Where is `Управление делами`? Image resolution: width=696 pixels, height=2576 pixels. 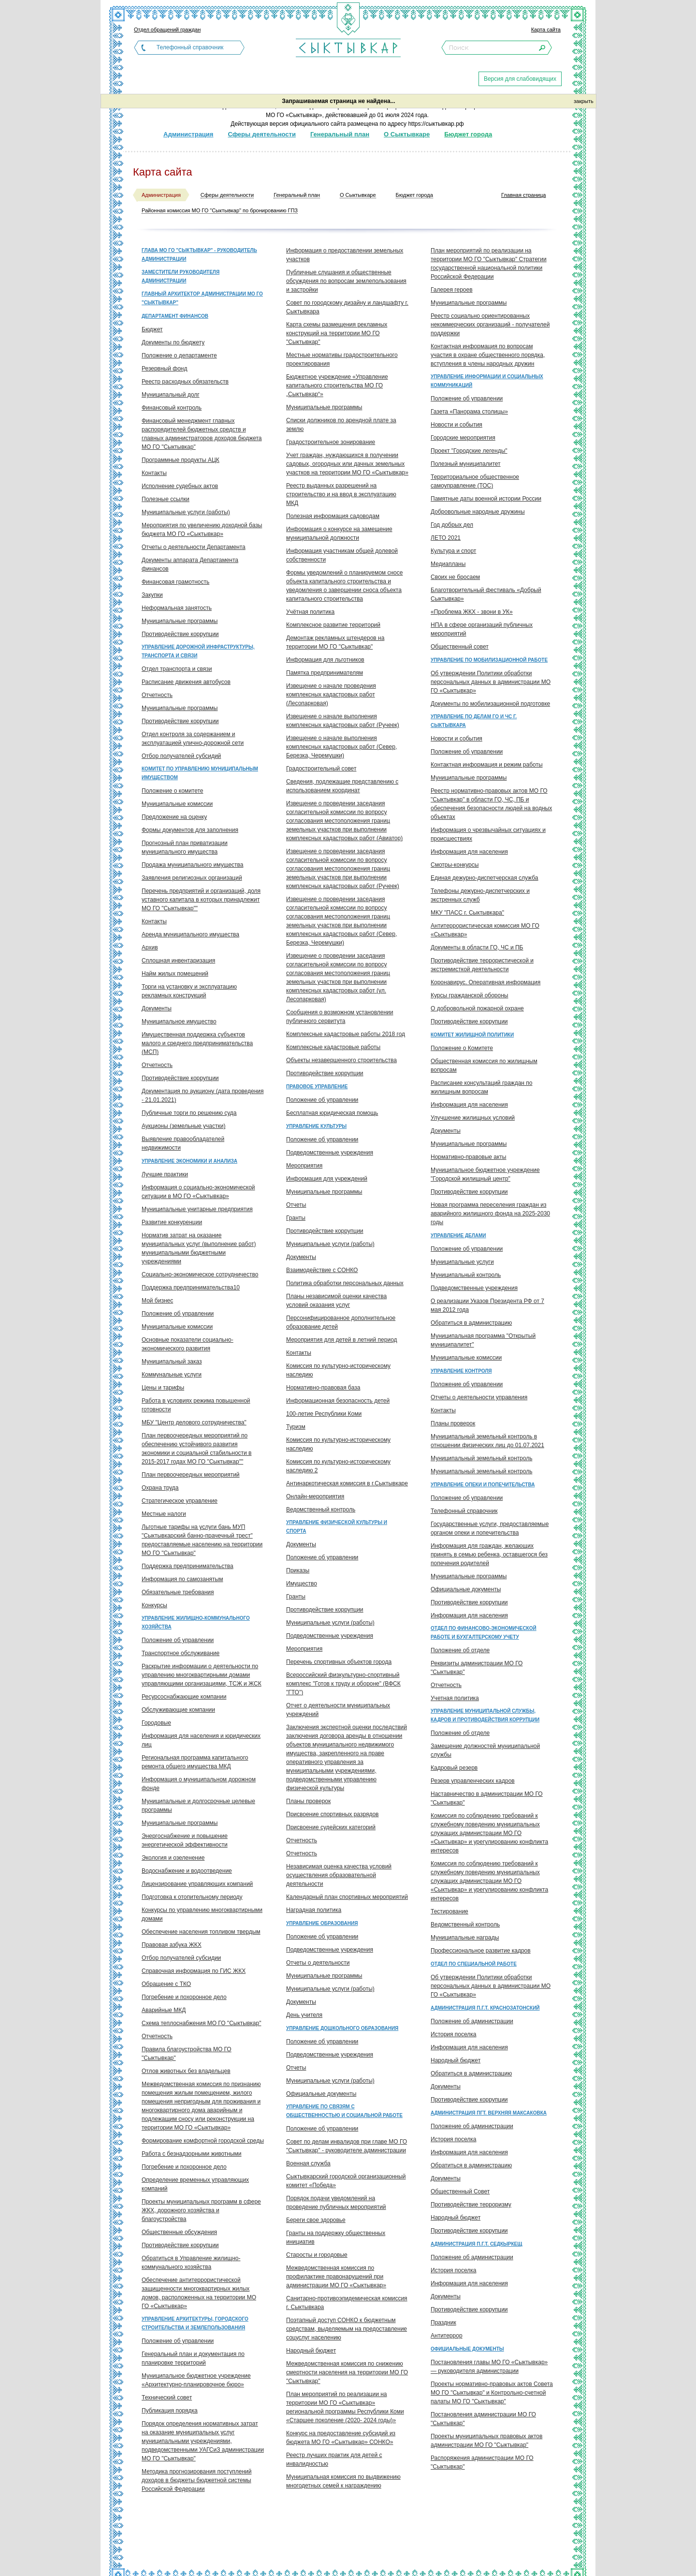
Управление делами is located at coordinates (458, 1235).